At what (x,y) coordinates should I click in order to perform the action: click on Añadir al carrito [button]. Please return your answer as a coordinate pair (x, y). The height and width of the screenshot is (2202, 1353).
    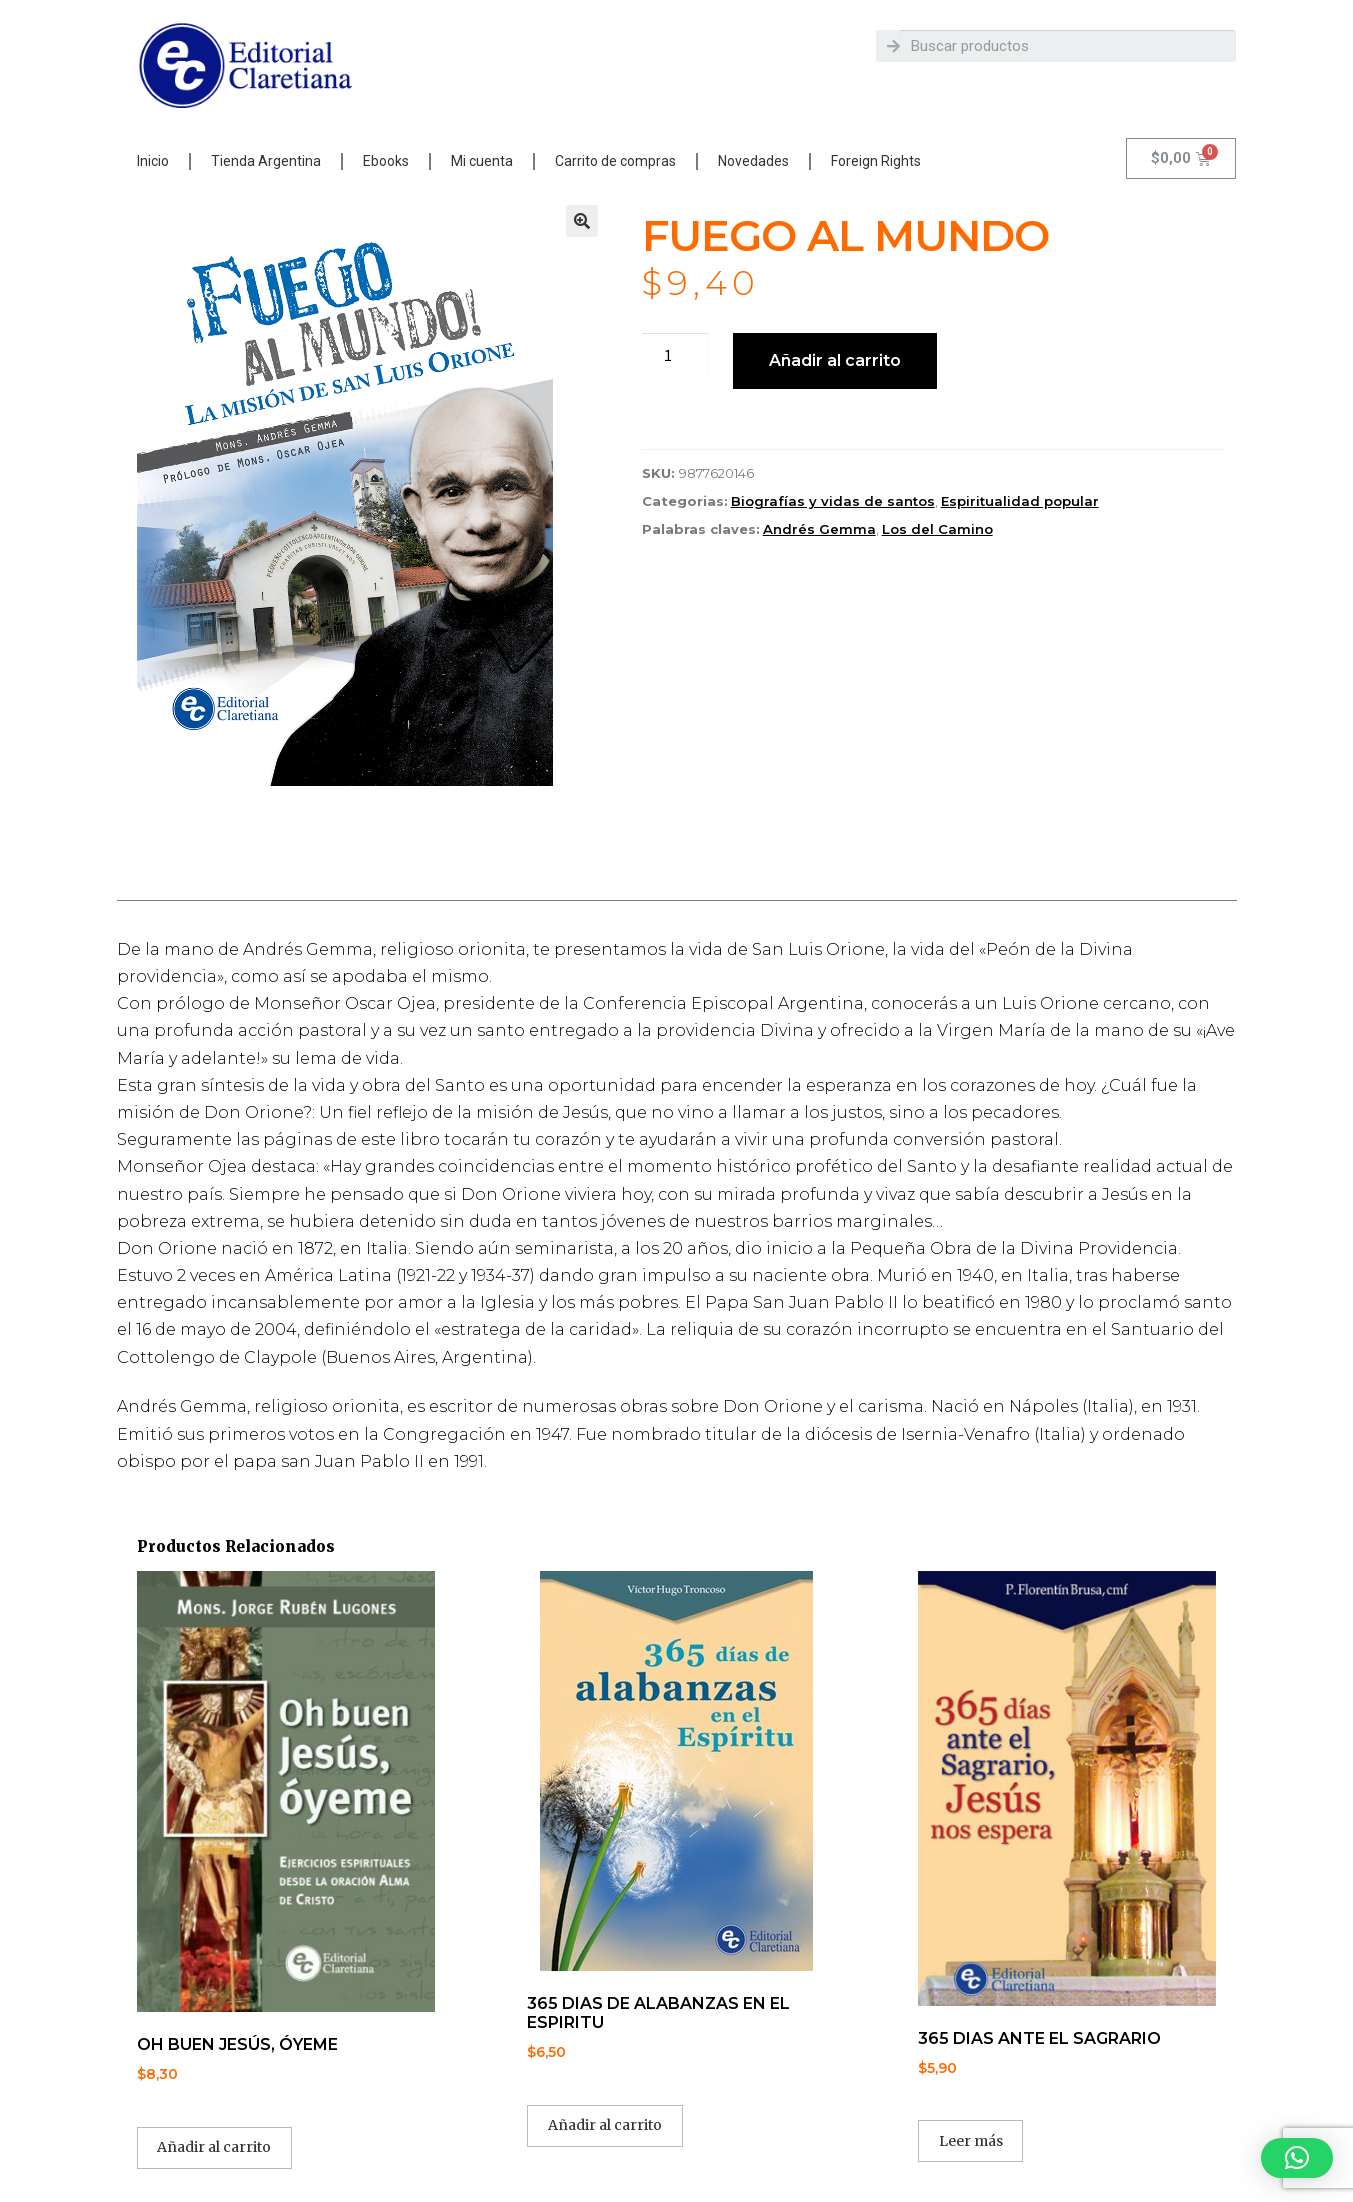
    Looking at the image, I should click on (214, 2147).